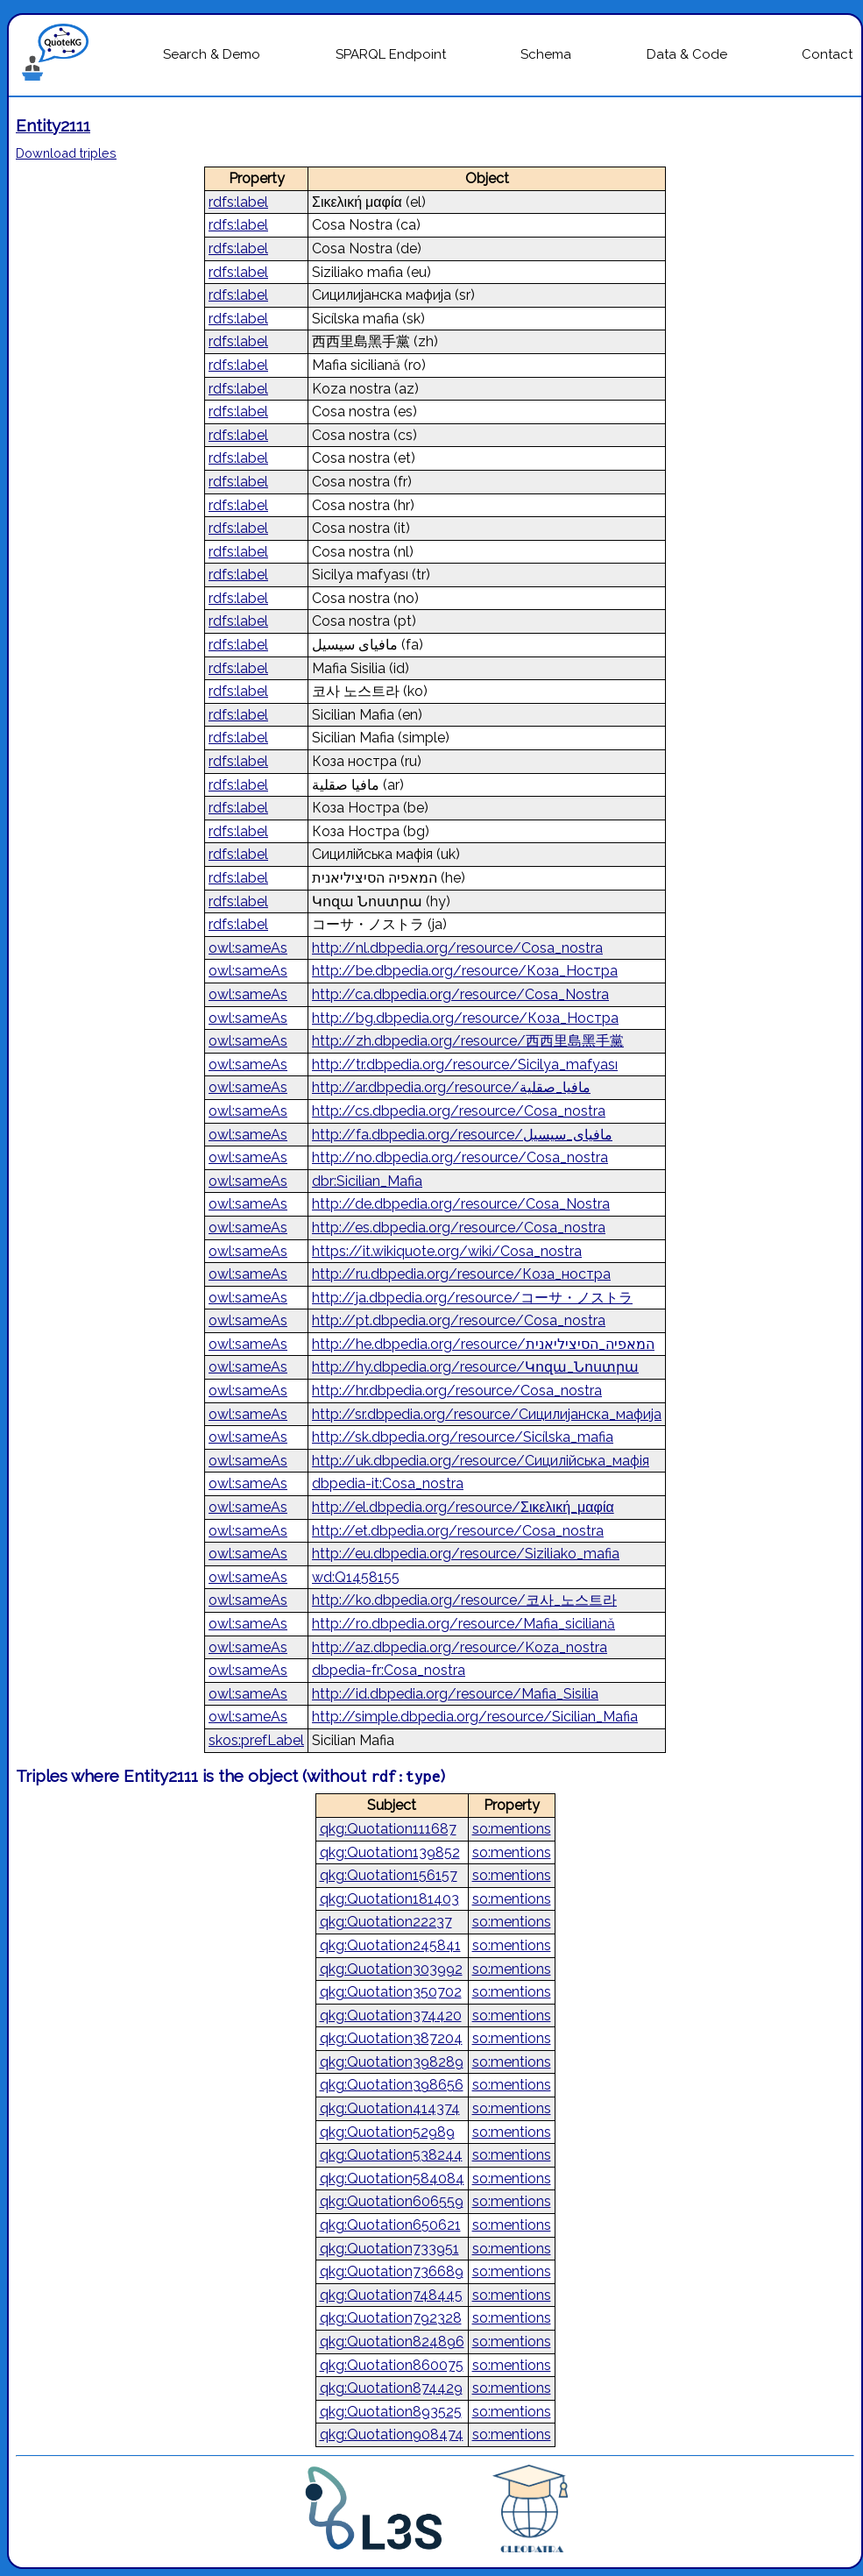 The width and height of the screenshot is (863, 2576). I want to click on qkg:Quotation303992, so click(391, 1969).